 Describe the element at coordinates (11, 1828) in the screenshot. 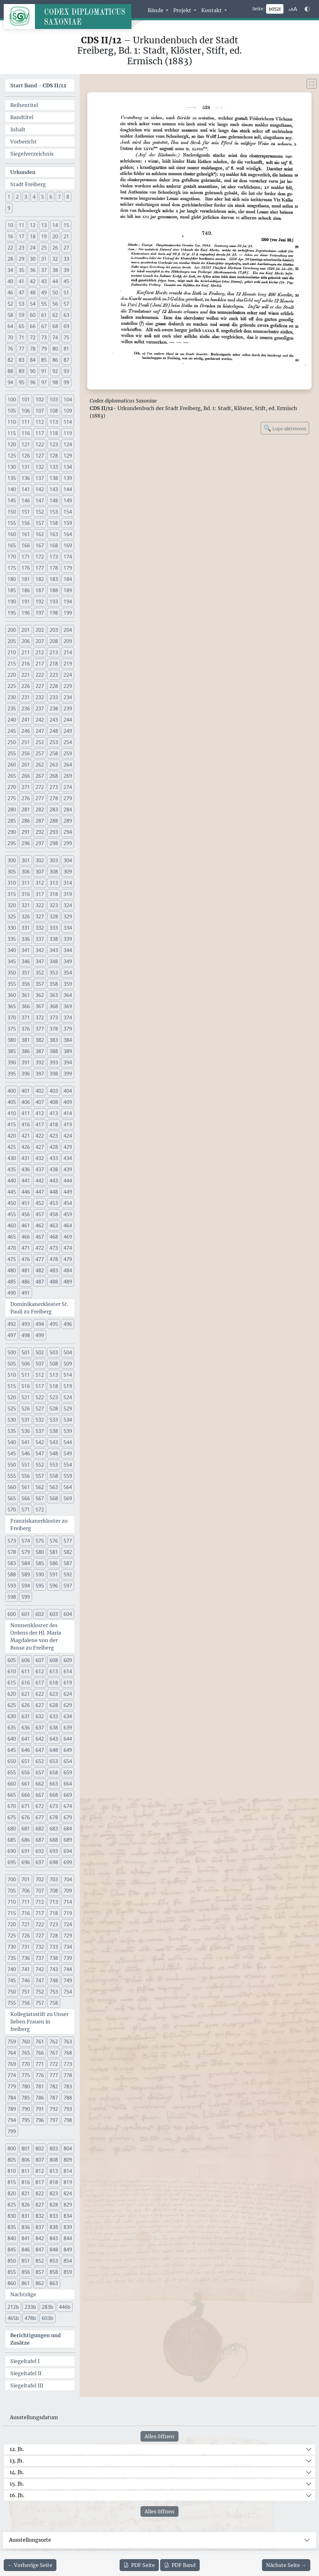

I see `680 [button]` at that location.